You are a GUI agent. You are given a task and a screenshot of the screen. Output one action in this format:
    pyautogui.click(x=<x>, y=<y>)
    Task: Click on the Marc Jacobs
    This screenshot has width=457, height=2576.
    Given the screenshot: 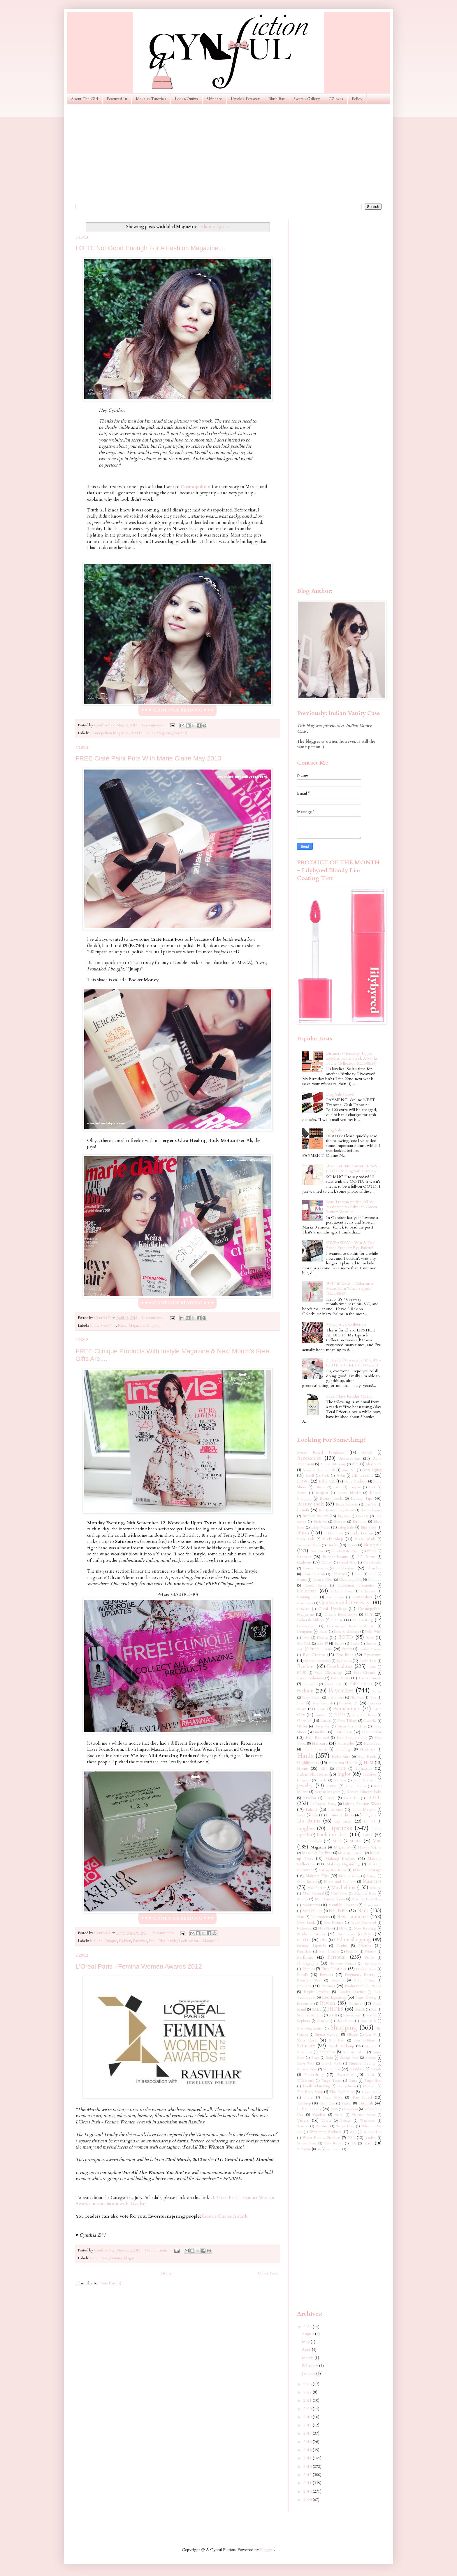 What is the action you would take?
    pyautogui.click(x=307, y=1881)
    